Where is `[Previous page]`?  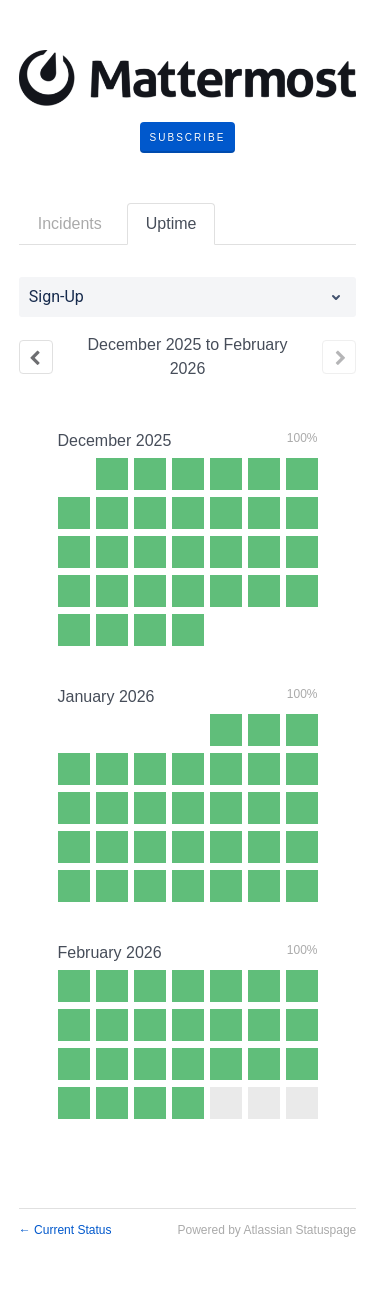 [Previous page] is located at coordinates (36, 357).